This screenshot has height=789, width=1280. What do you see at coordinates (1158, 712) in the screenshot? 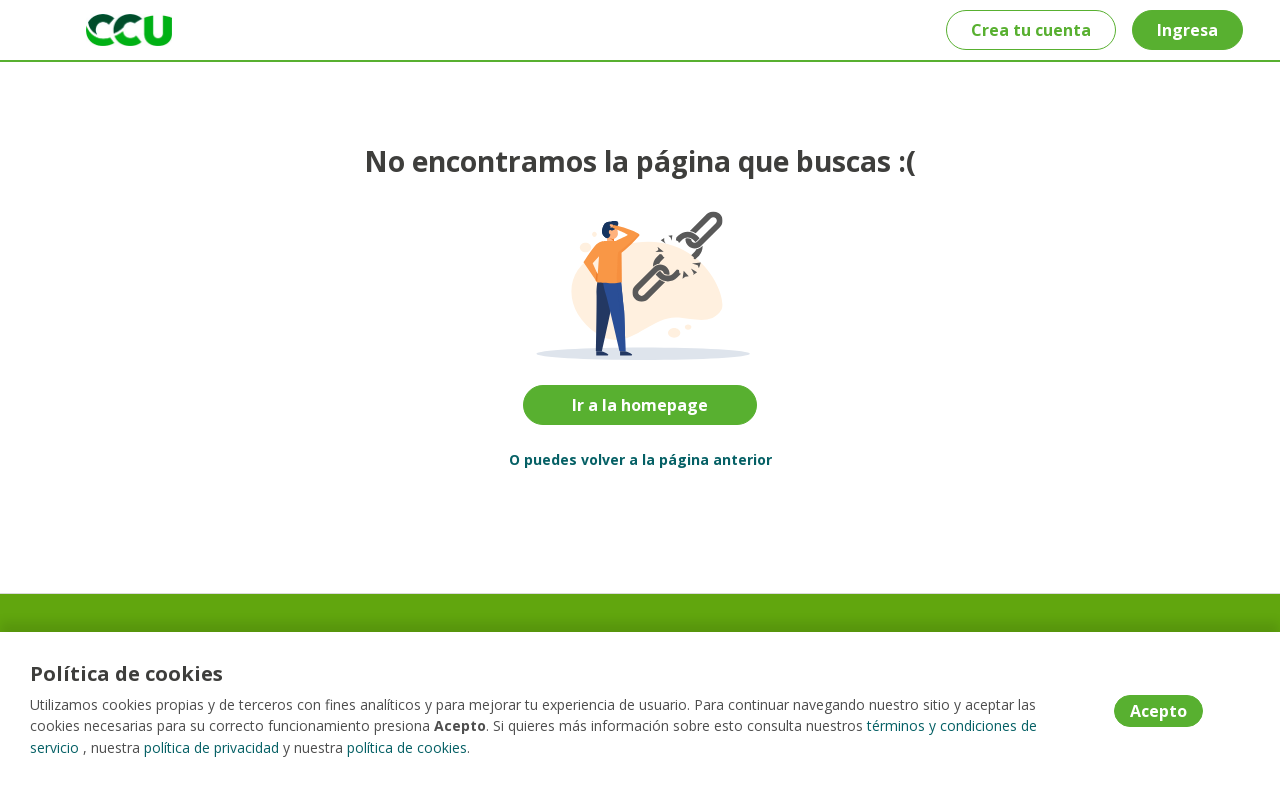
I see `Acepto` at bounding box center [1158, 712].